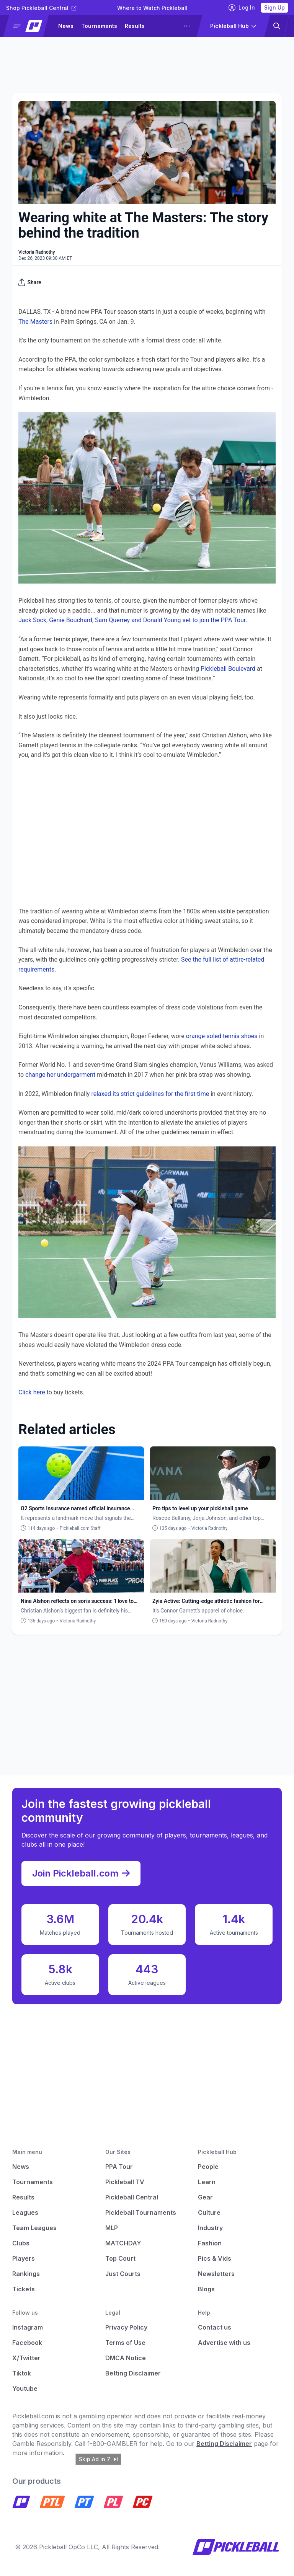 The image size is (294, 2576). I want to click on Newsletters, so click(216, 2274).